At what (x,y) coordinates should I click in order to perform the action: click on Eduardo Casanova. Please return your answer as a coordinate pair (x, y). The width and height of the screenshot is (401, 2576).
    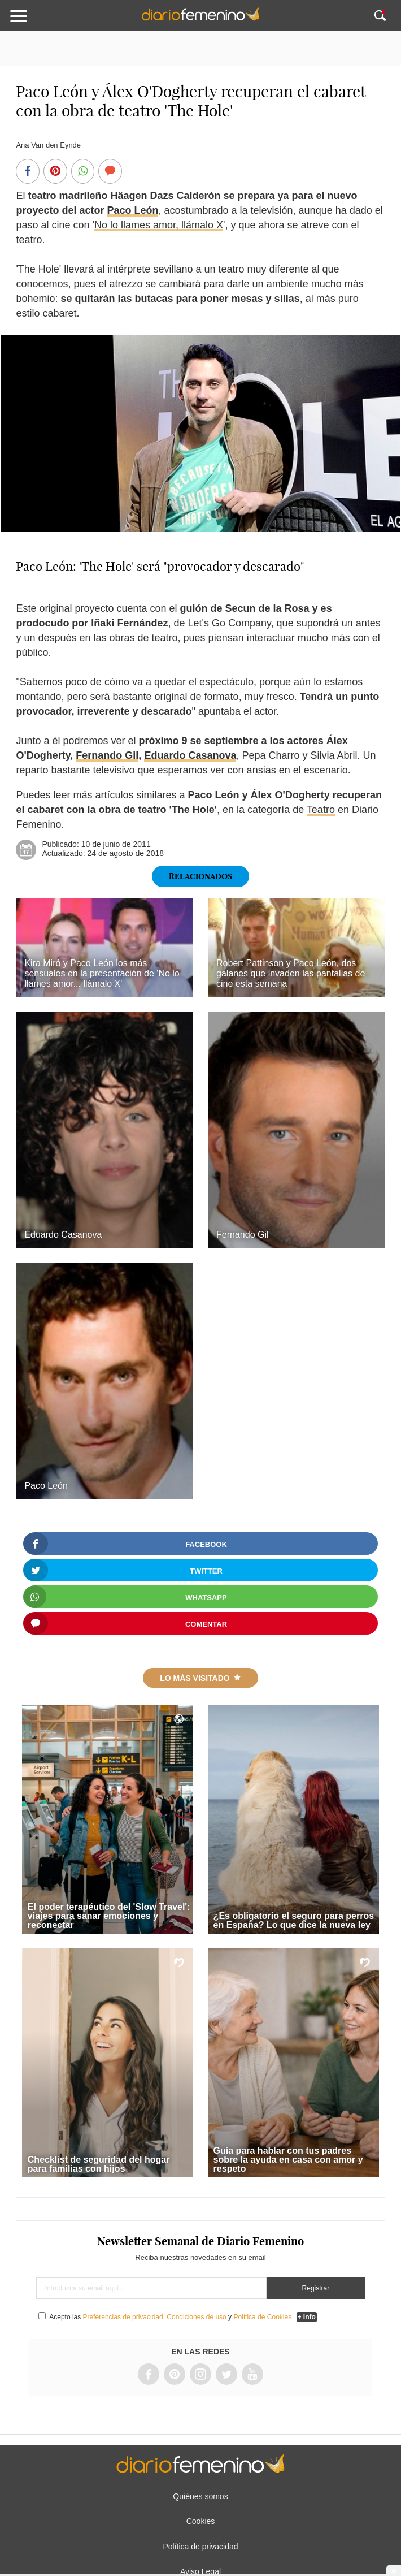
    Looking at the image, I should click on (190, 755).